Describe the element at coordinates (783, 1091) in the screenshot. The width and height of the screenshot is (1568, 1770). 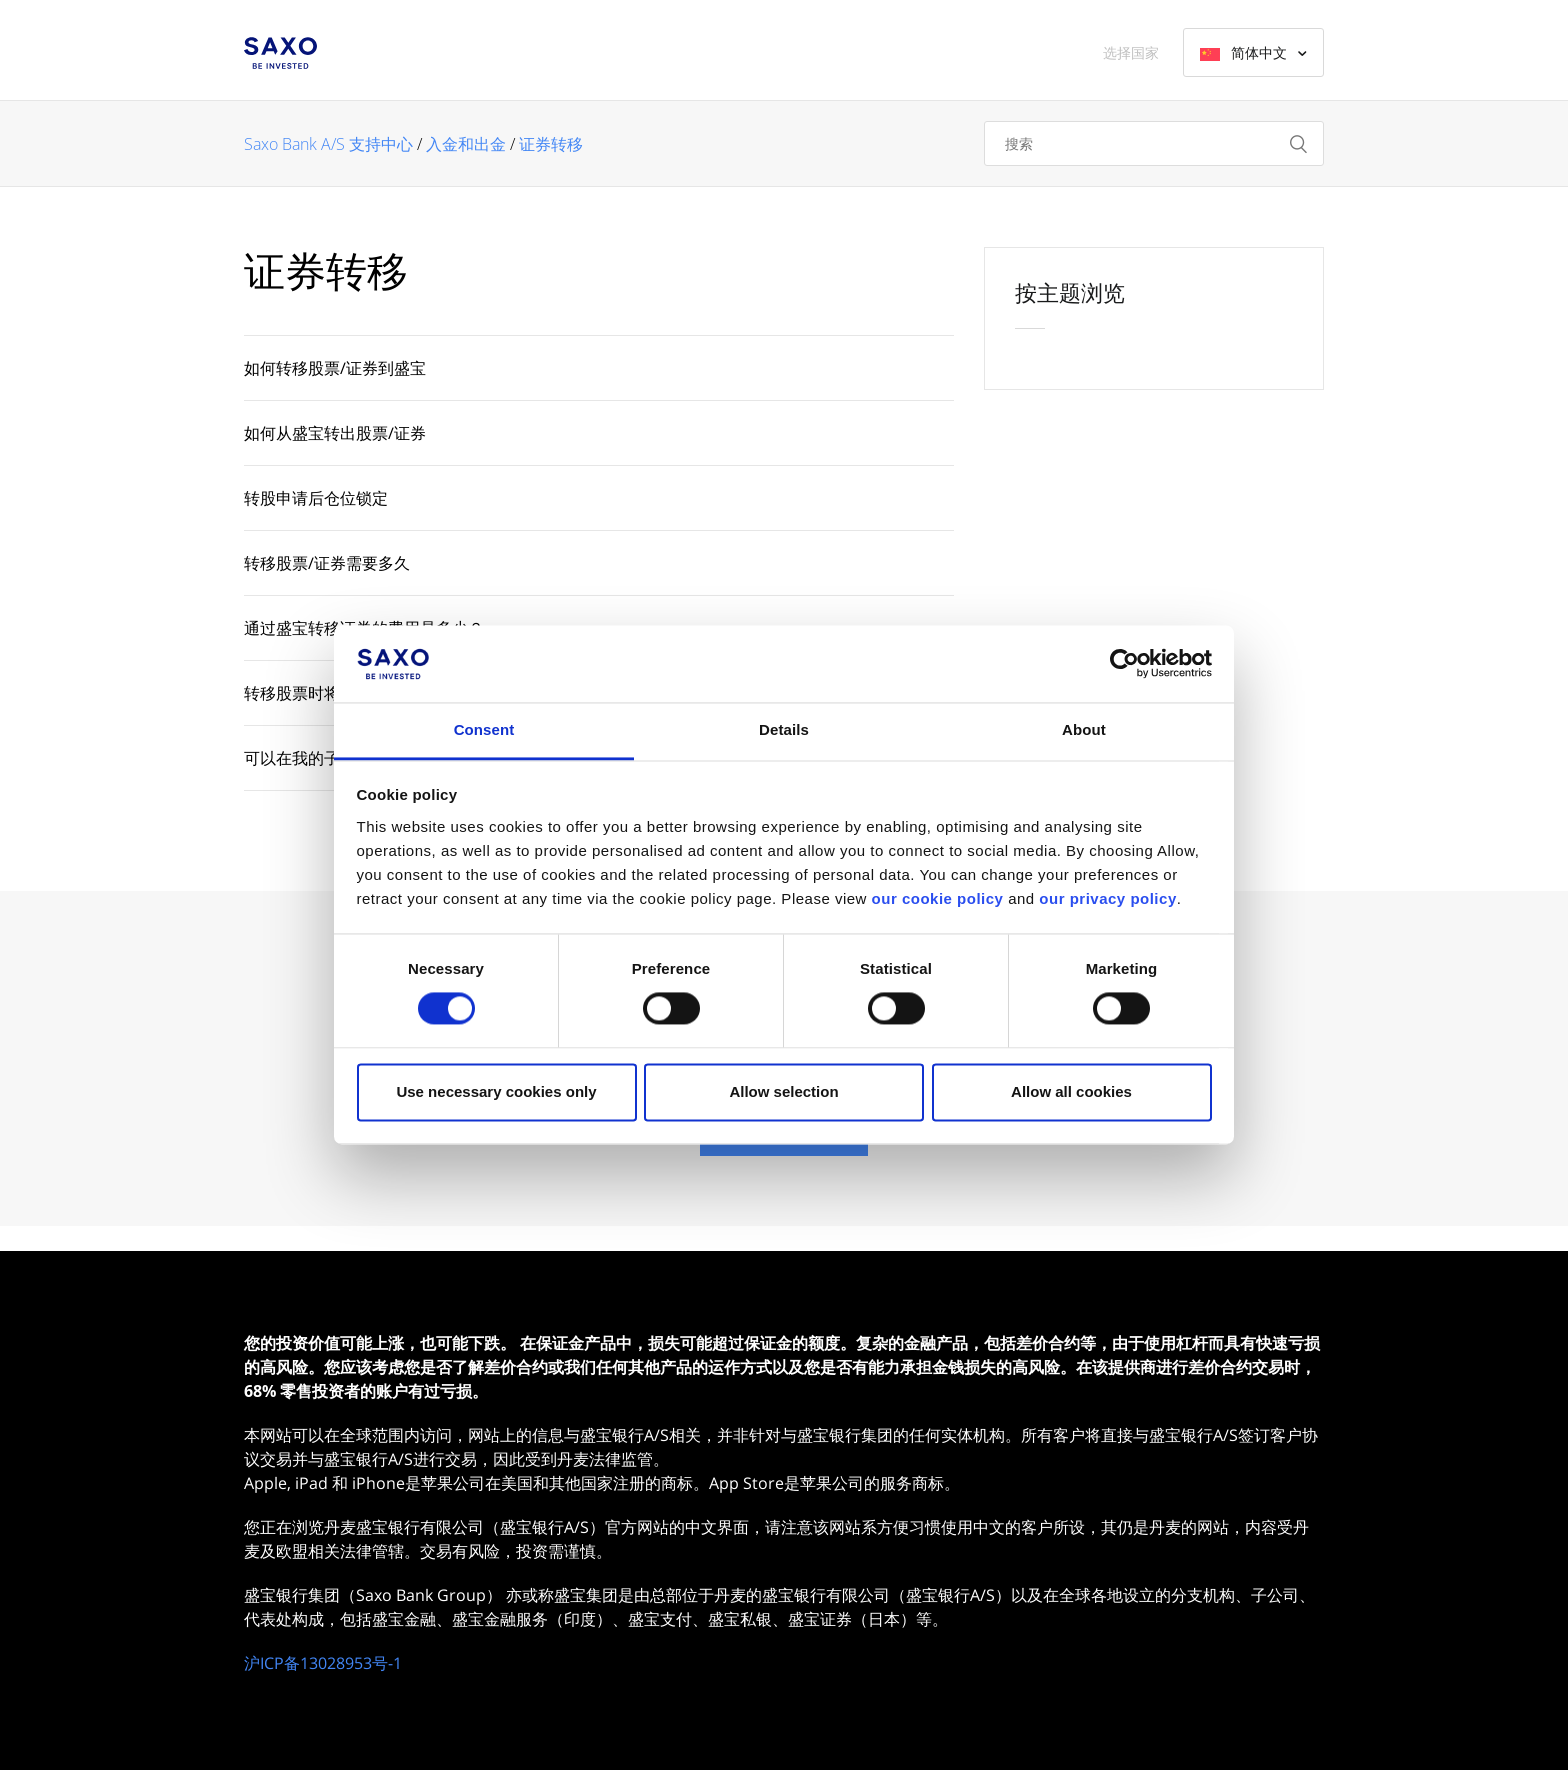
I see `Allow selection` at that location.